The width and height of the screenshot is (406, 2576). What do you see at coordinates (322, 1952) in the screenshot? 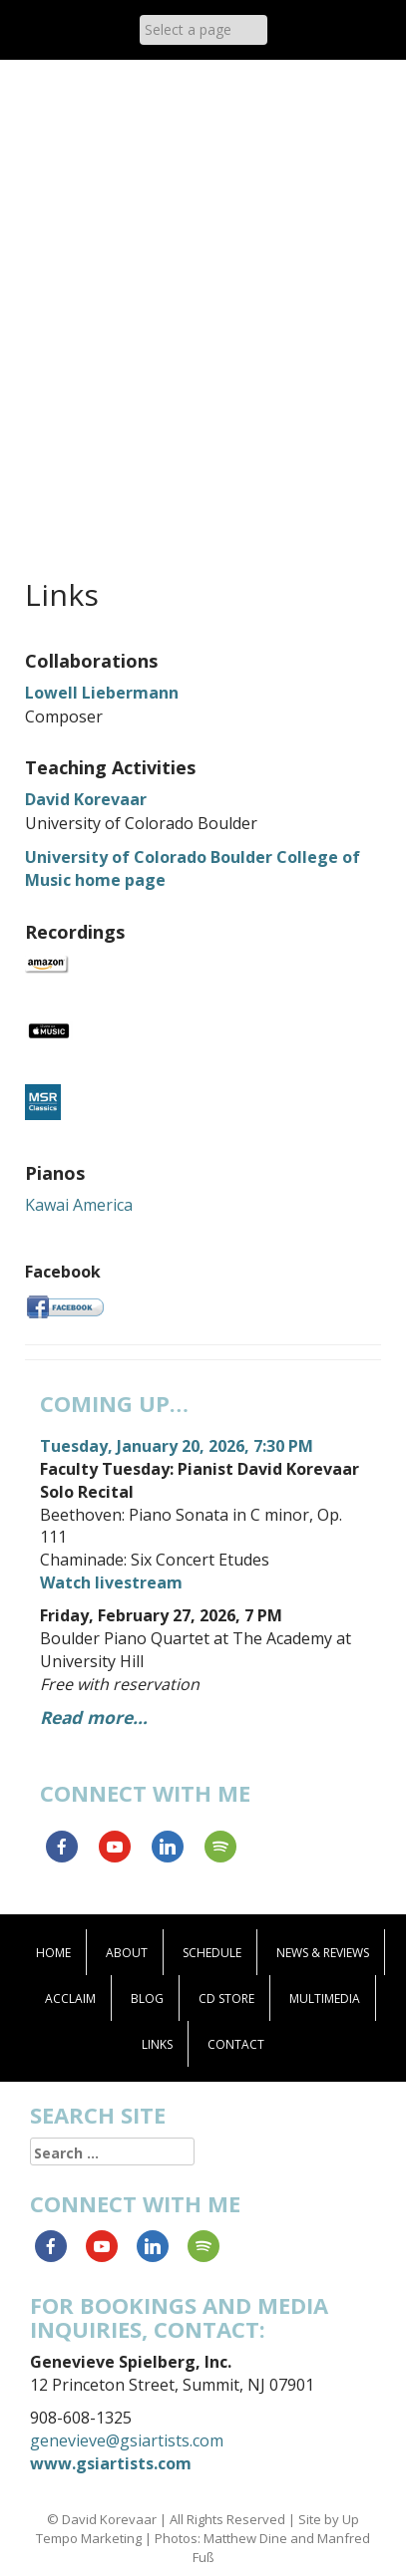
I see `News & Reviews` at bounding box center [322, 1952].